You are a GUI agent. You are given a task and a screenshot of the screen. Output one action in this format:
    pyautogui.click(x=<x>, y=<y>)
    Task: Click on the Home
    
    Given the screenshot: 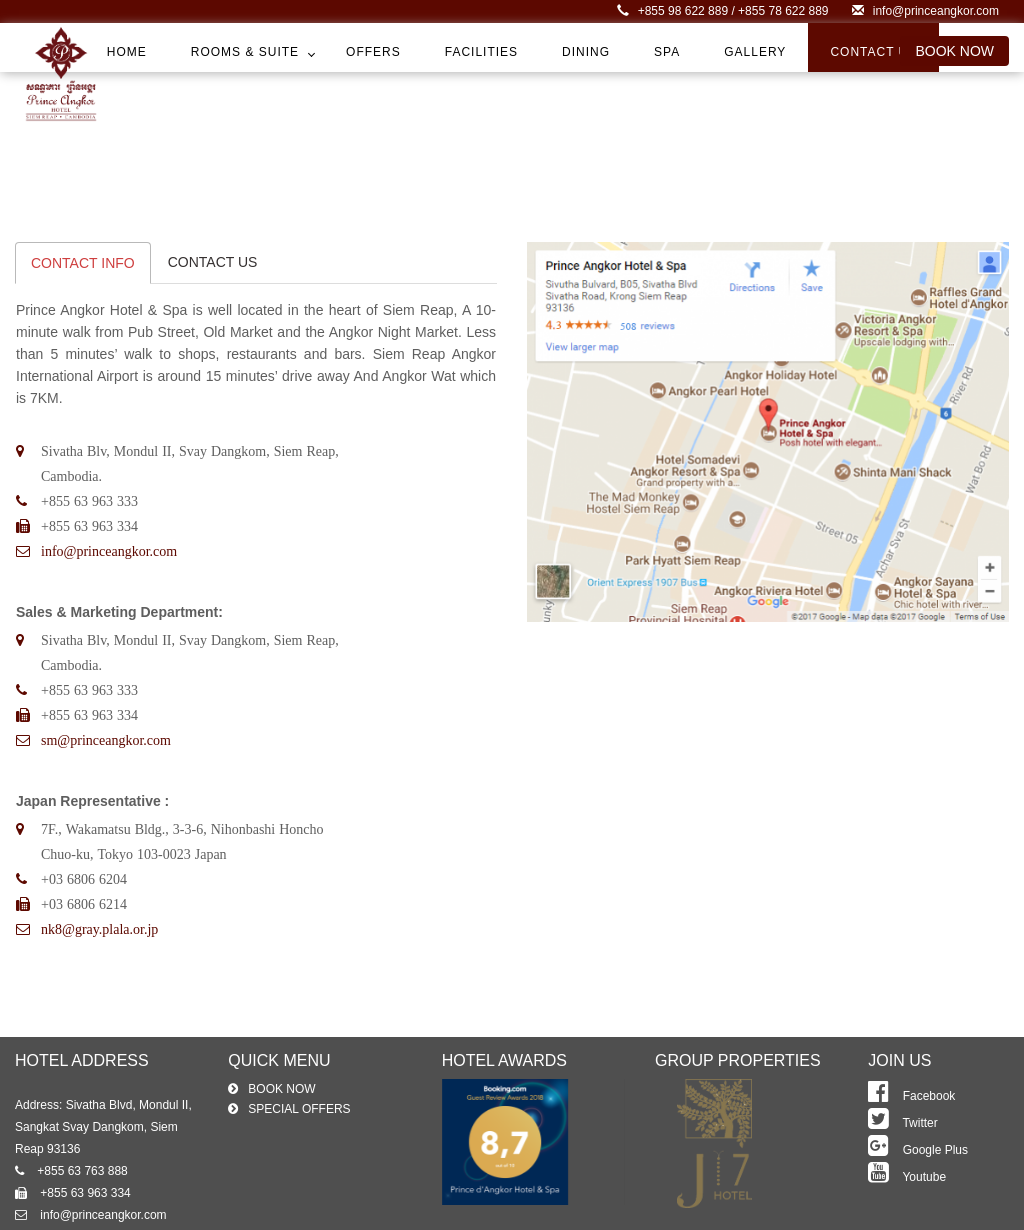 What is the action you would take?
    pyautogui.click(x=127, y=52)
    